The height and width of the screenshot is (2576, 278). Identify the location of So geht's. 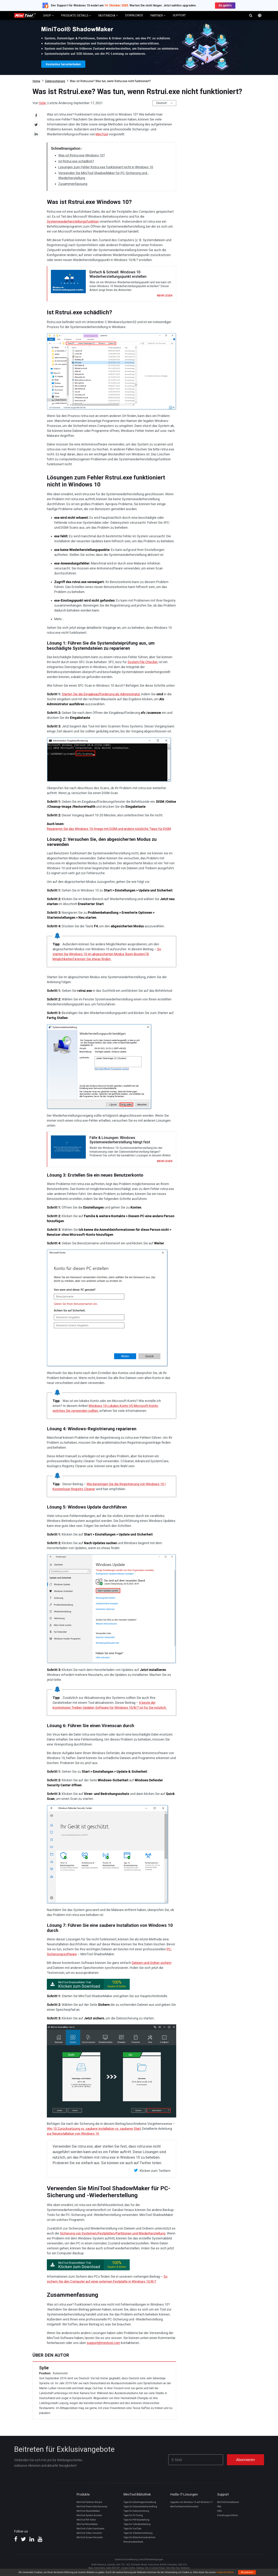
(225, 5).